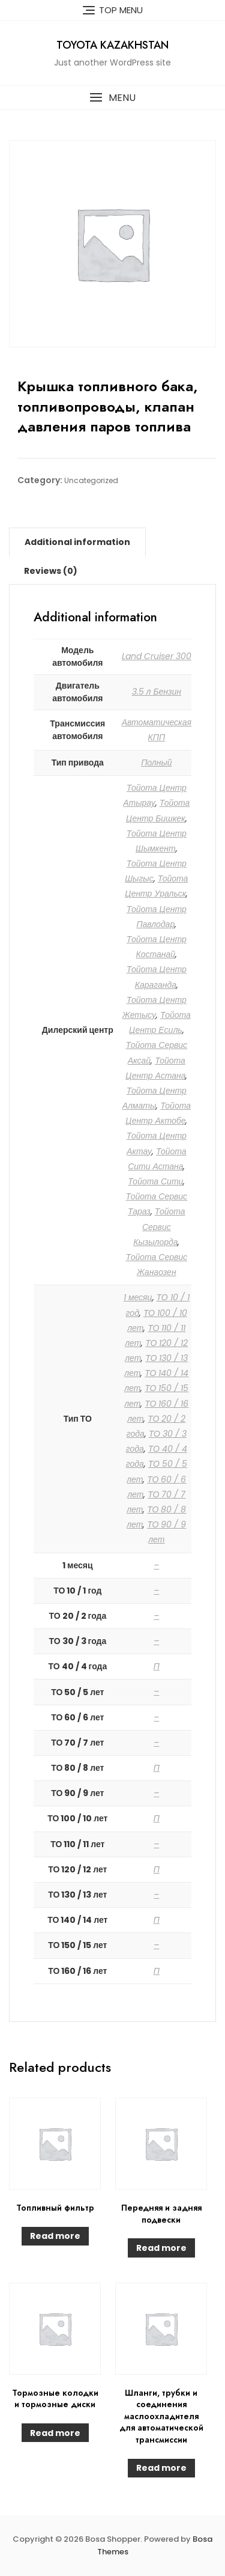 Image resolution: width=225 pixels, height=2576 pixels. I want to click on Land Cruiser 300, so click(156, 656).